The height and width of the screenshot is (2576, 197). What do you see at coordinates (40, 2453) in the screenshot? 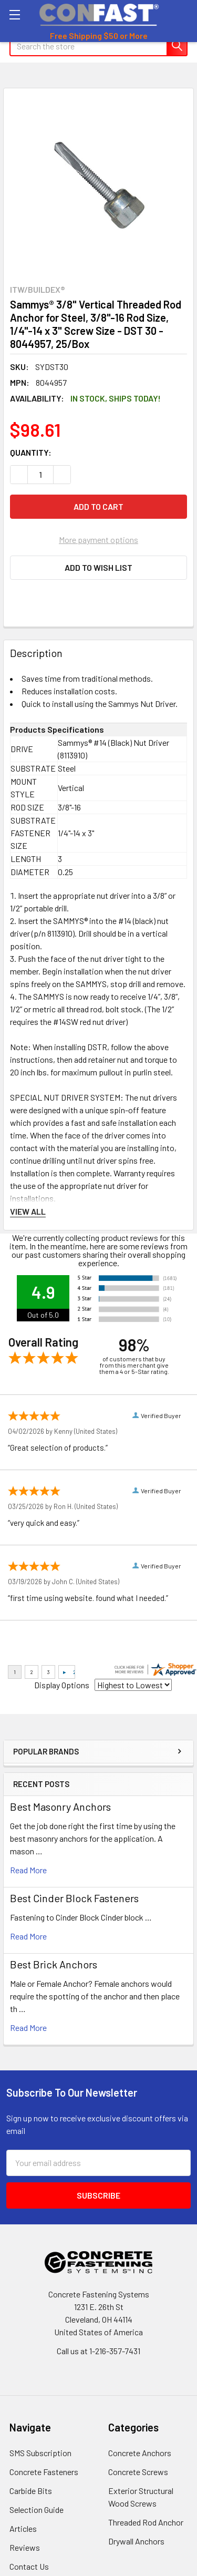
I see `SMS Subscription` at bounding box center [40, 2453].